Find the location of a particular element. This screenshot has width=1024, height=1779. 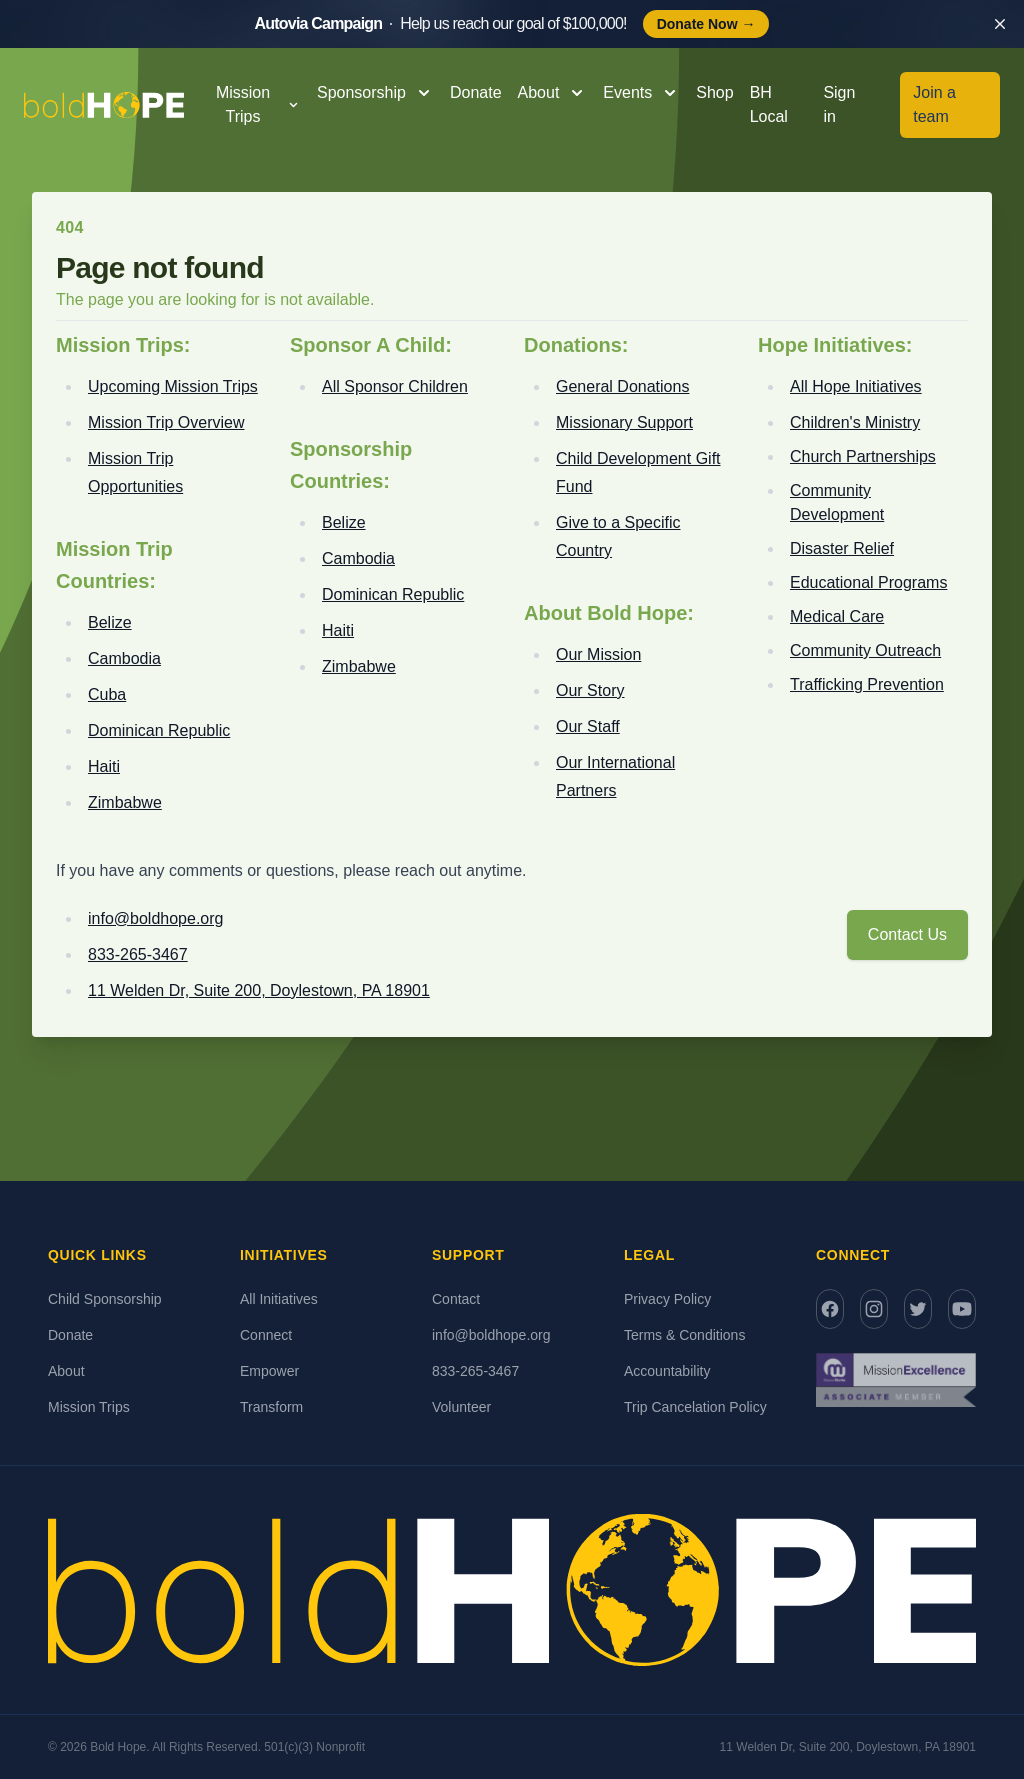

info@boldhope.org is located at coordinates (155, 918).